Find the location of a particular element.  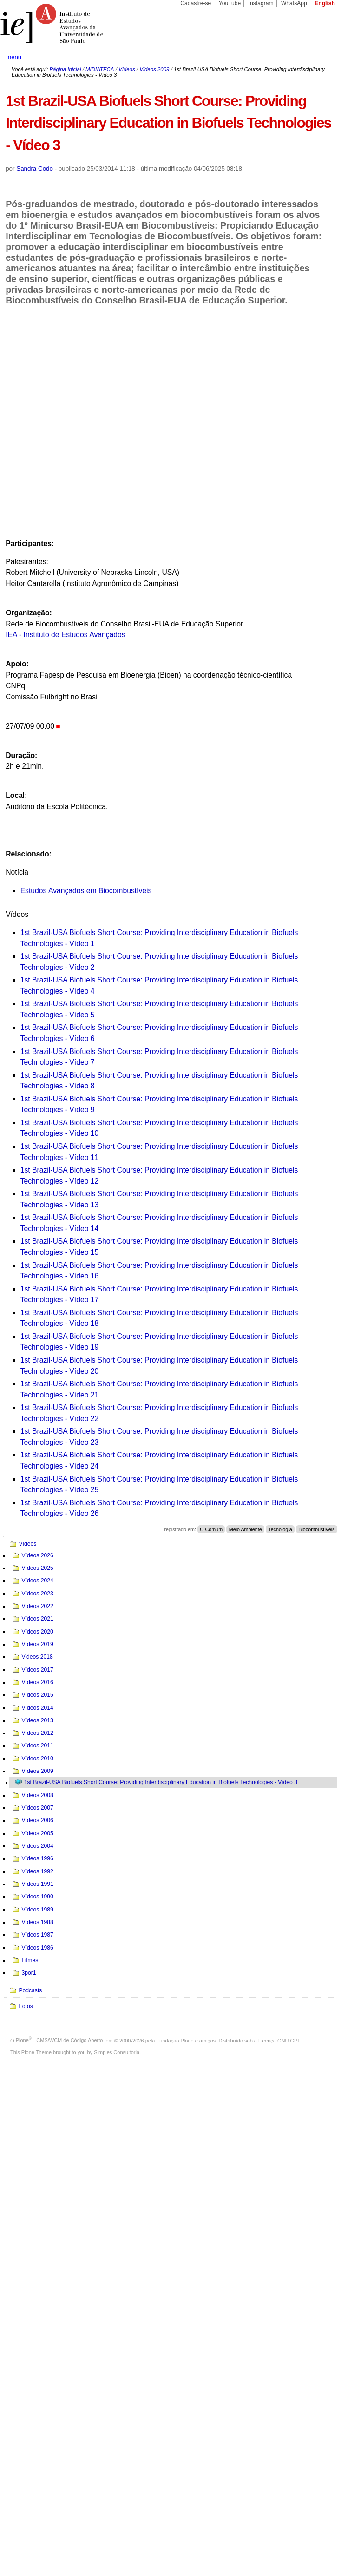

WhatsApp is located at coordinates (294, 3).